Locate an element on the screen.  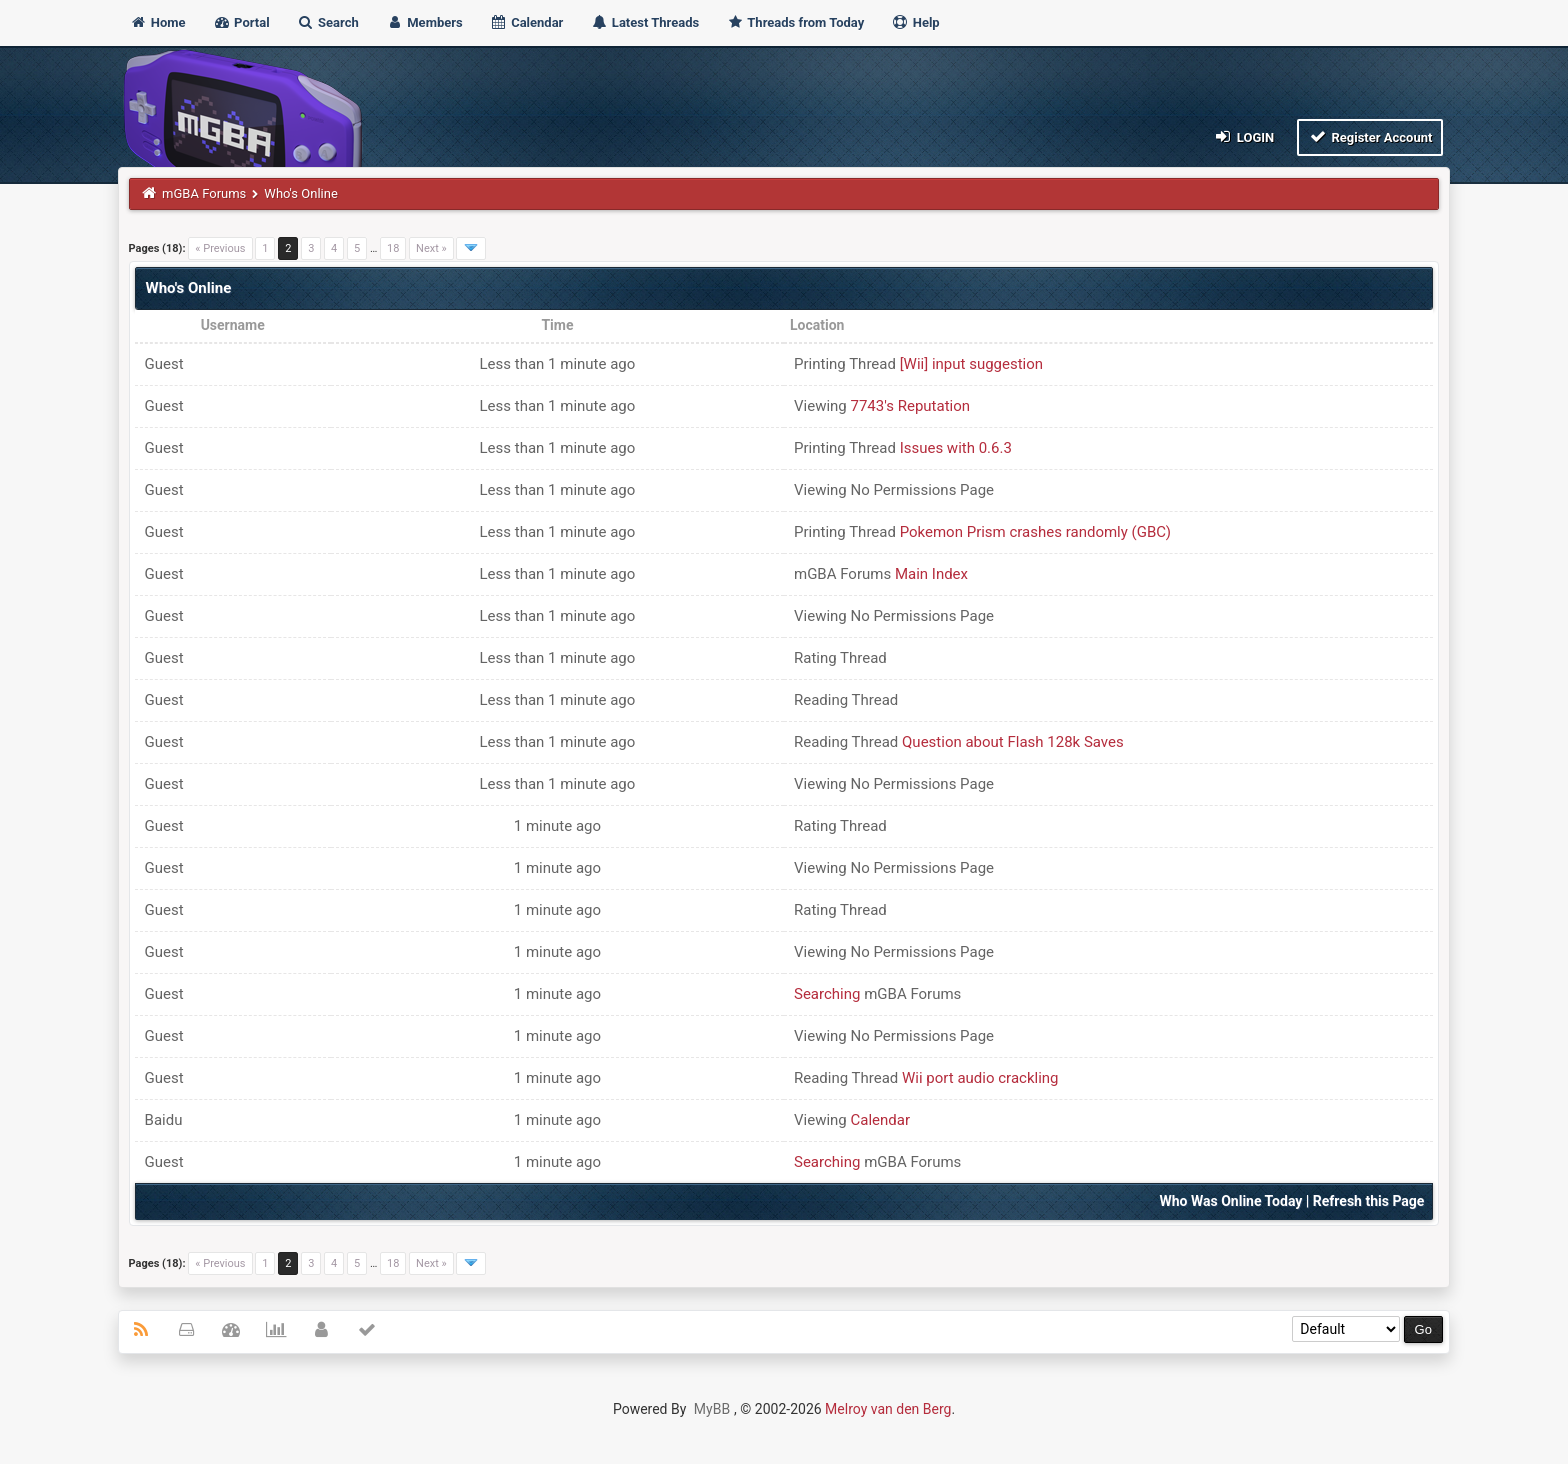
Searching is located at coordinates (827, 994).